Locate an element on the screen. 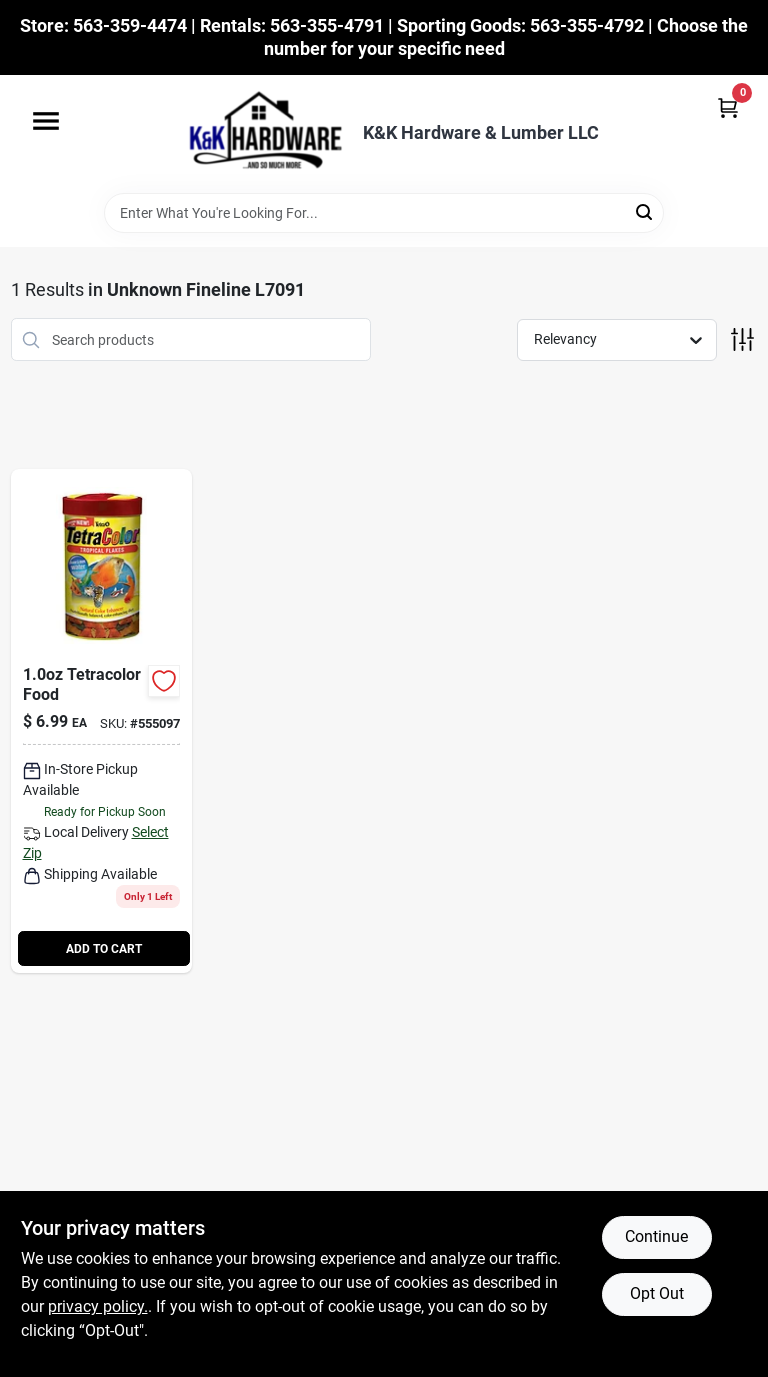 Image resolution: width=768 pixels, height=1377 pixels. [Cart, 0 Items] is located at coordinates (728, 107).